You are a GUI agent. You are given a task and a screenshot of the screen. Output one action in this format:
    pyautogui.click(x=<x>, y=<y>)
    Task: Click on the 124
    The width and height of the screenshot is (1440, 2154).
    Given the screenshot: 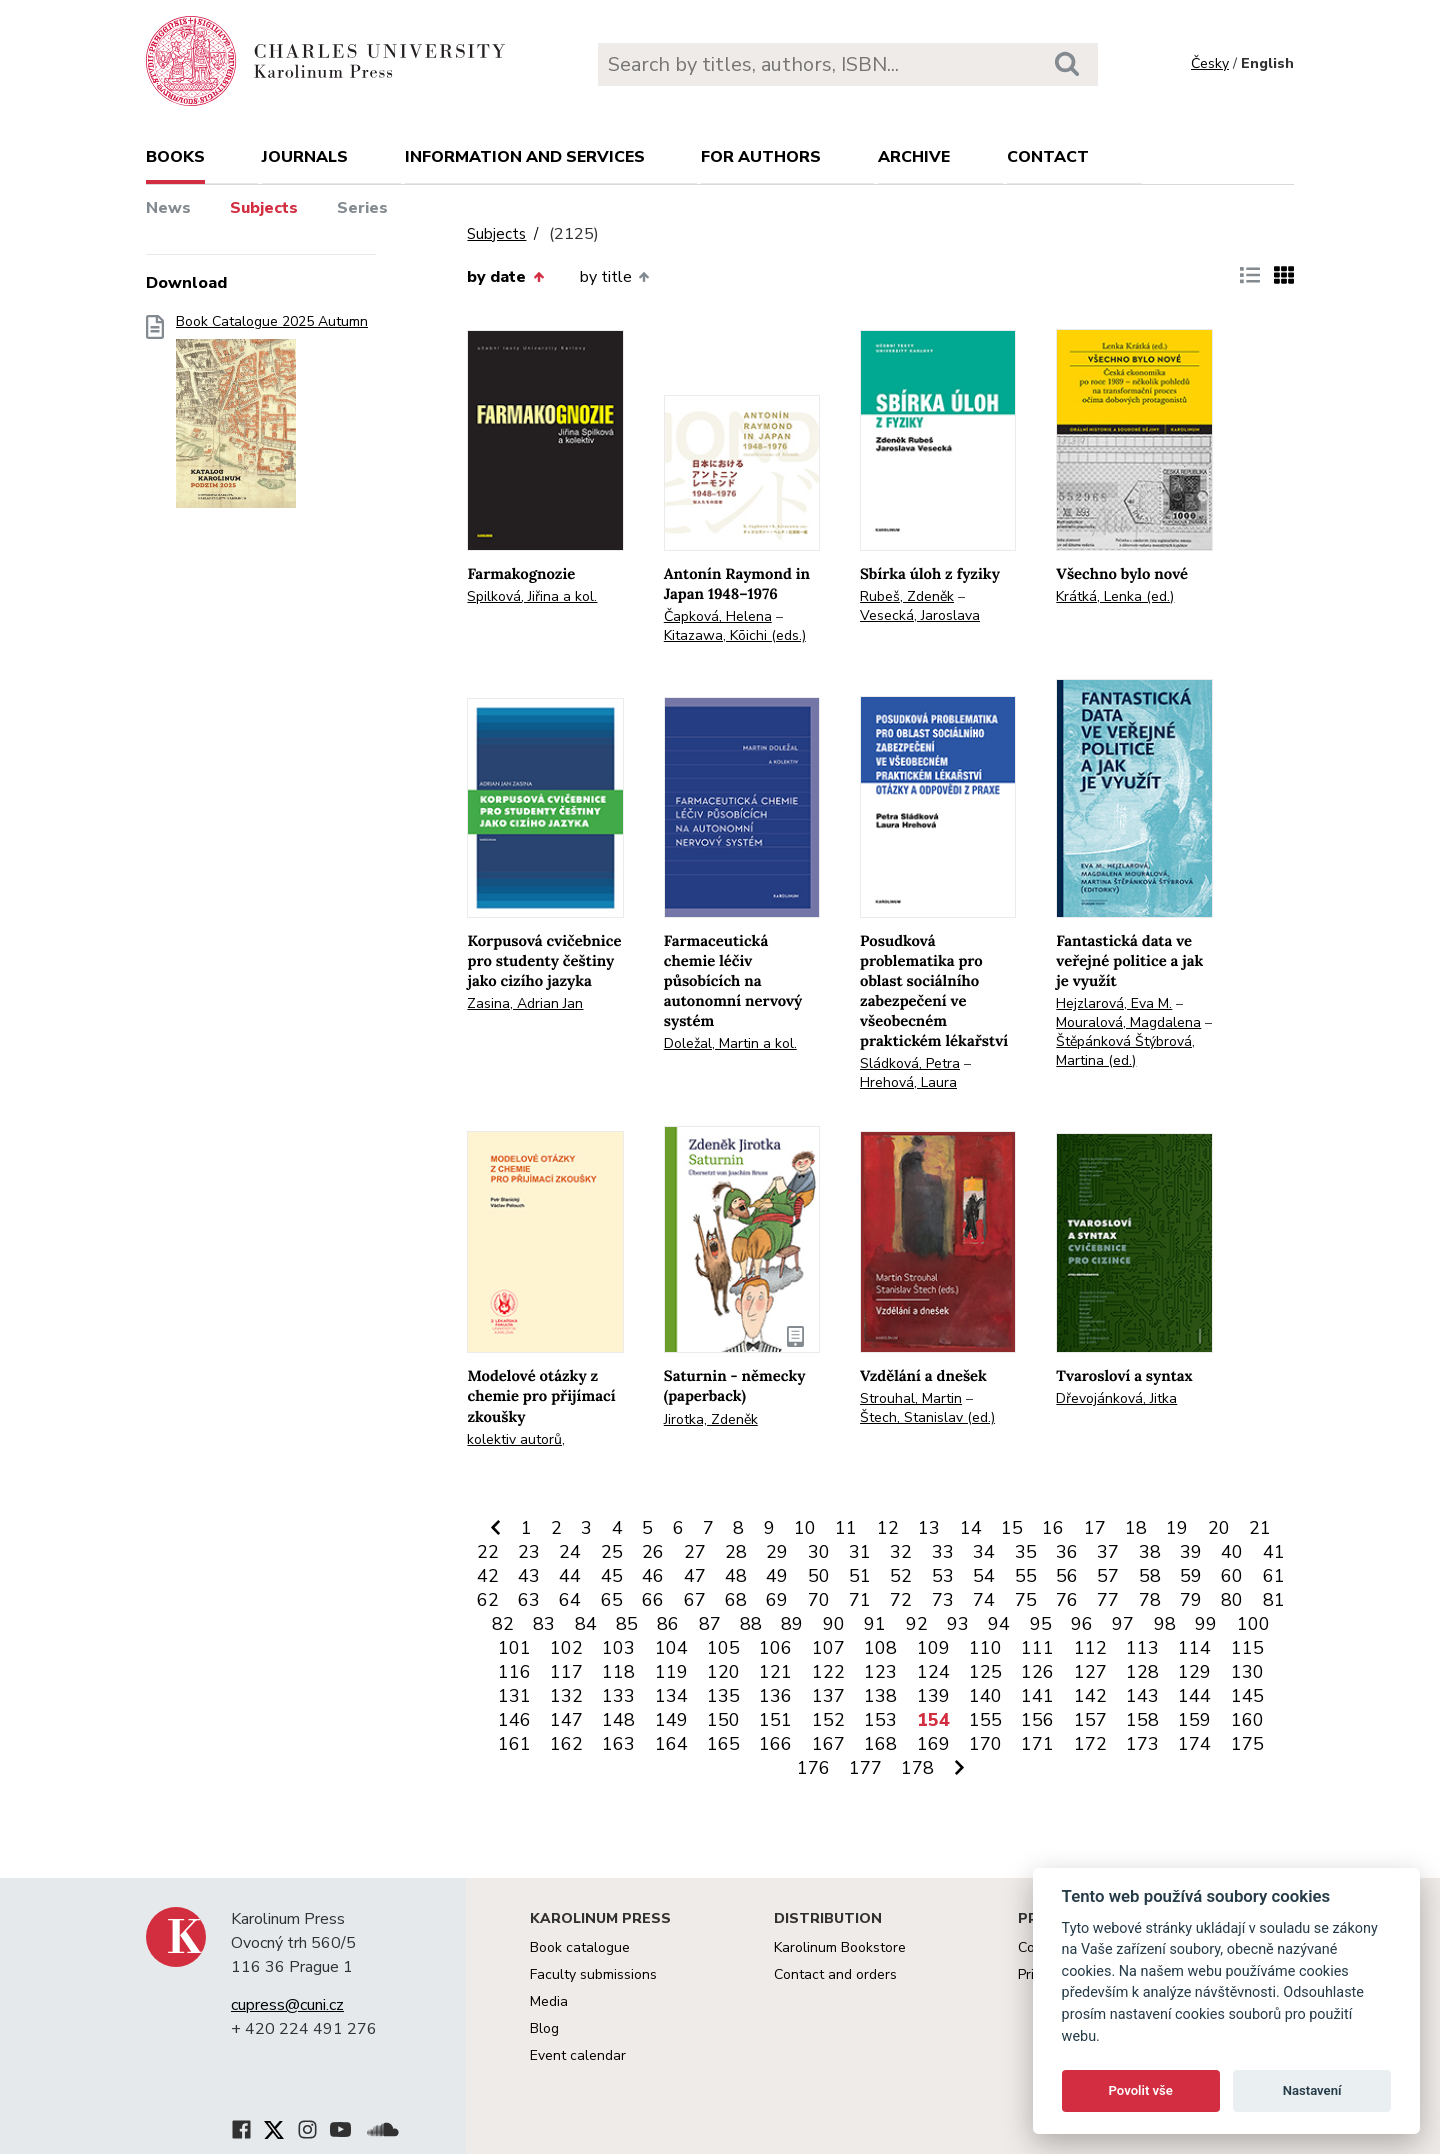 What is the action you would take?
    pyautogui.click(x=933, y=1672)
    